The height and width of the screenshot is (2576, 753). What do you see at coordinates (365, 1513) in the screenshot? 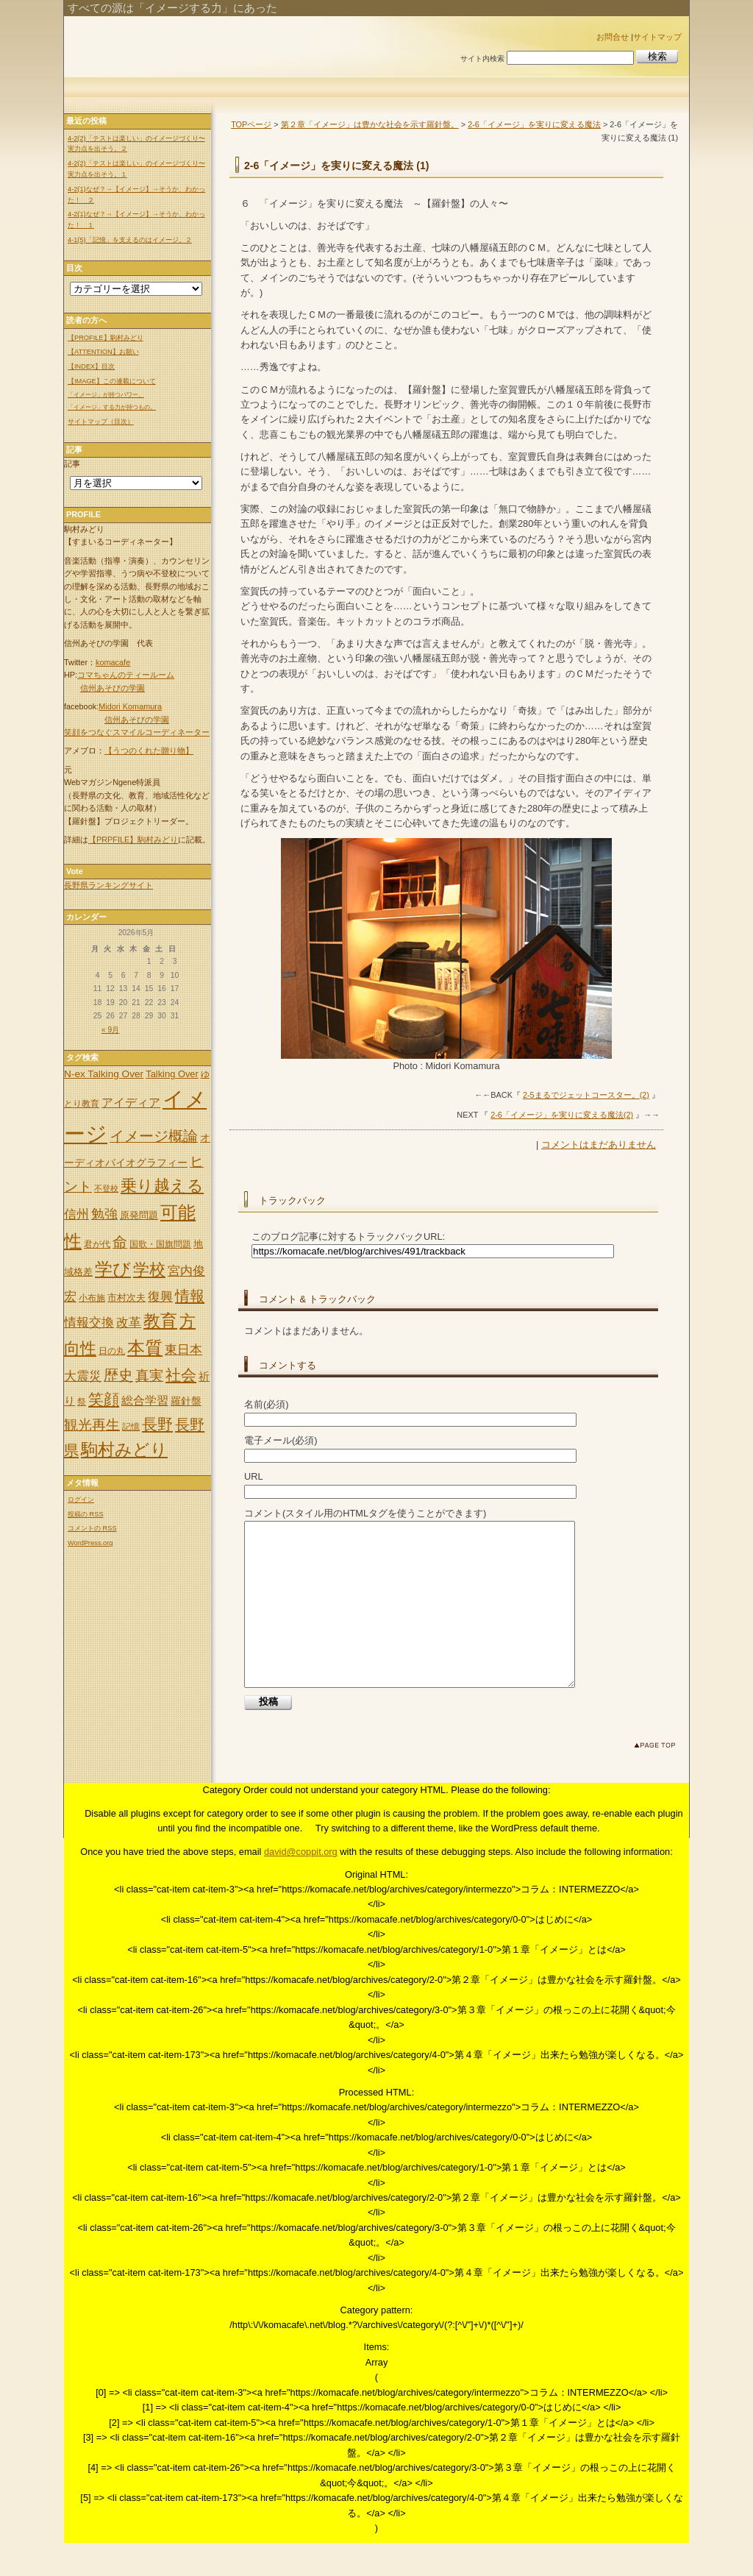
I see `コメント(スタイル用のHTMLタグを使うことができます)` at bounding box center [365, 1513].